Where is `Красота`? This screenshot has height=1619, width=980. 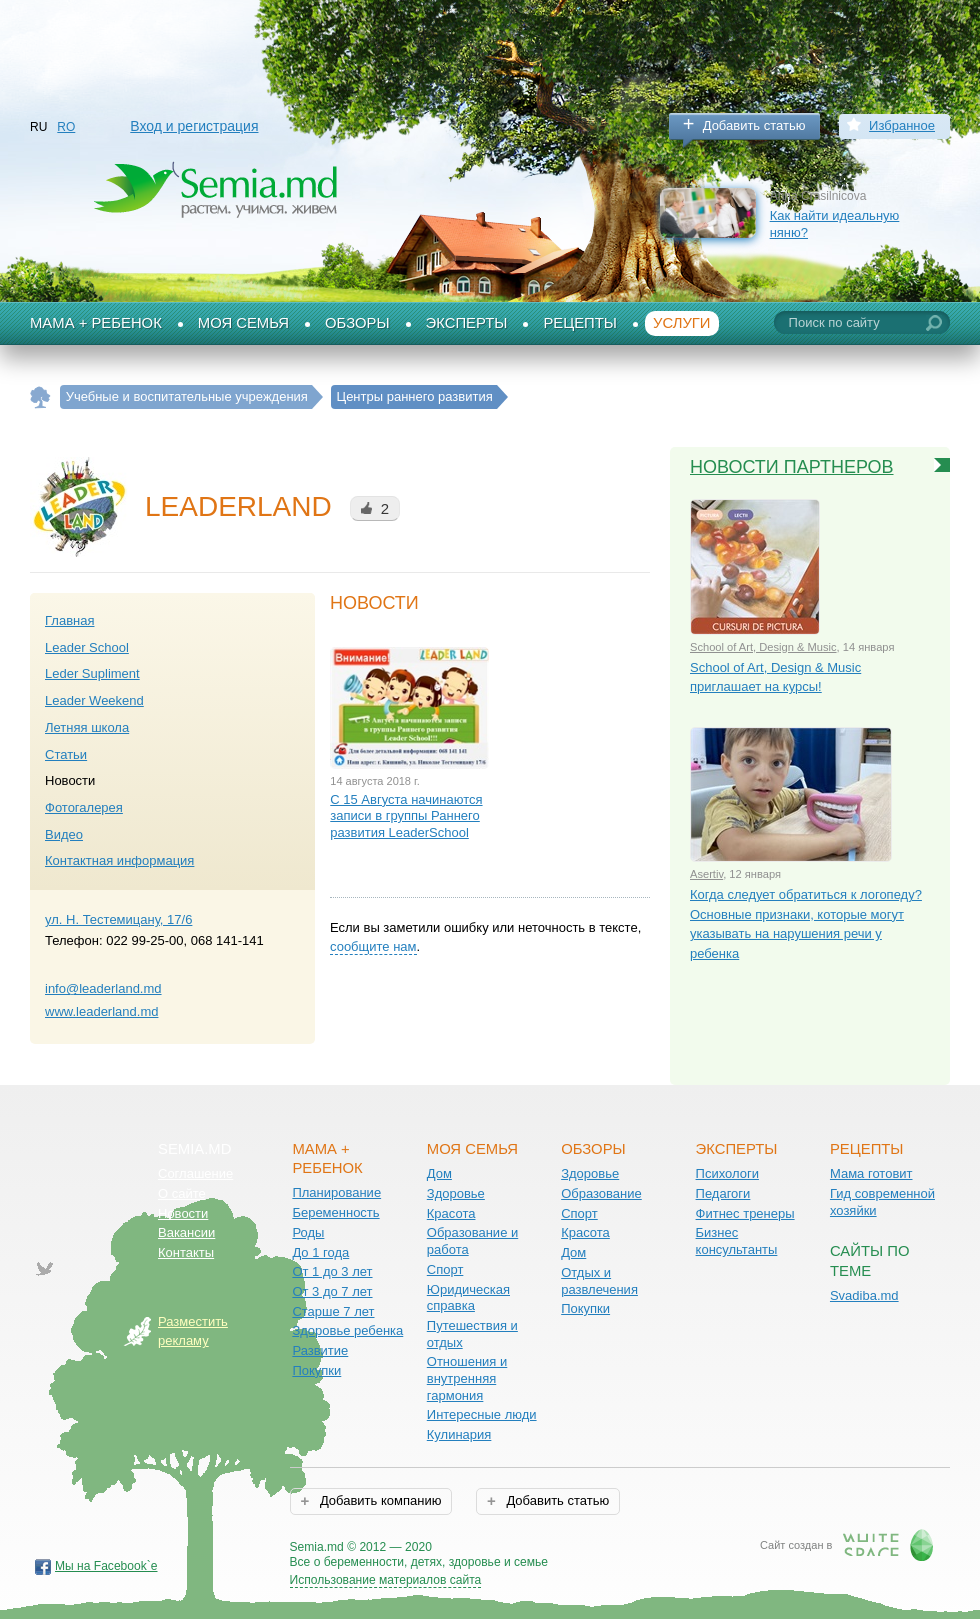
Красота is located at coordinates (451, 1213).